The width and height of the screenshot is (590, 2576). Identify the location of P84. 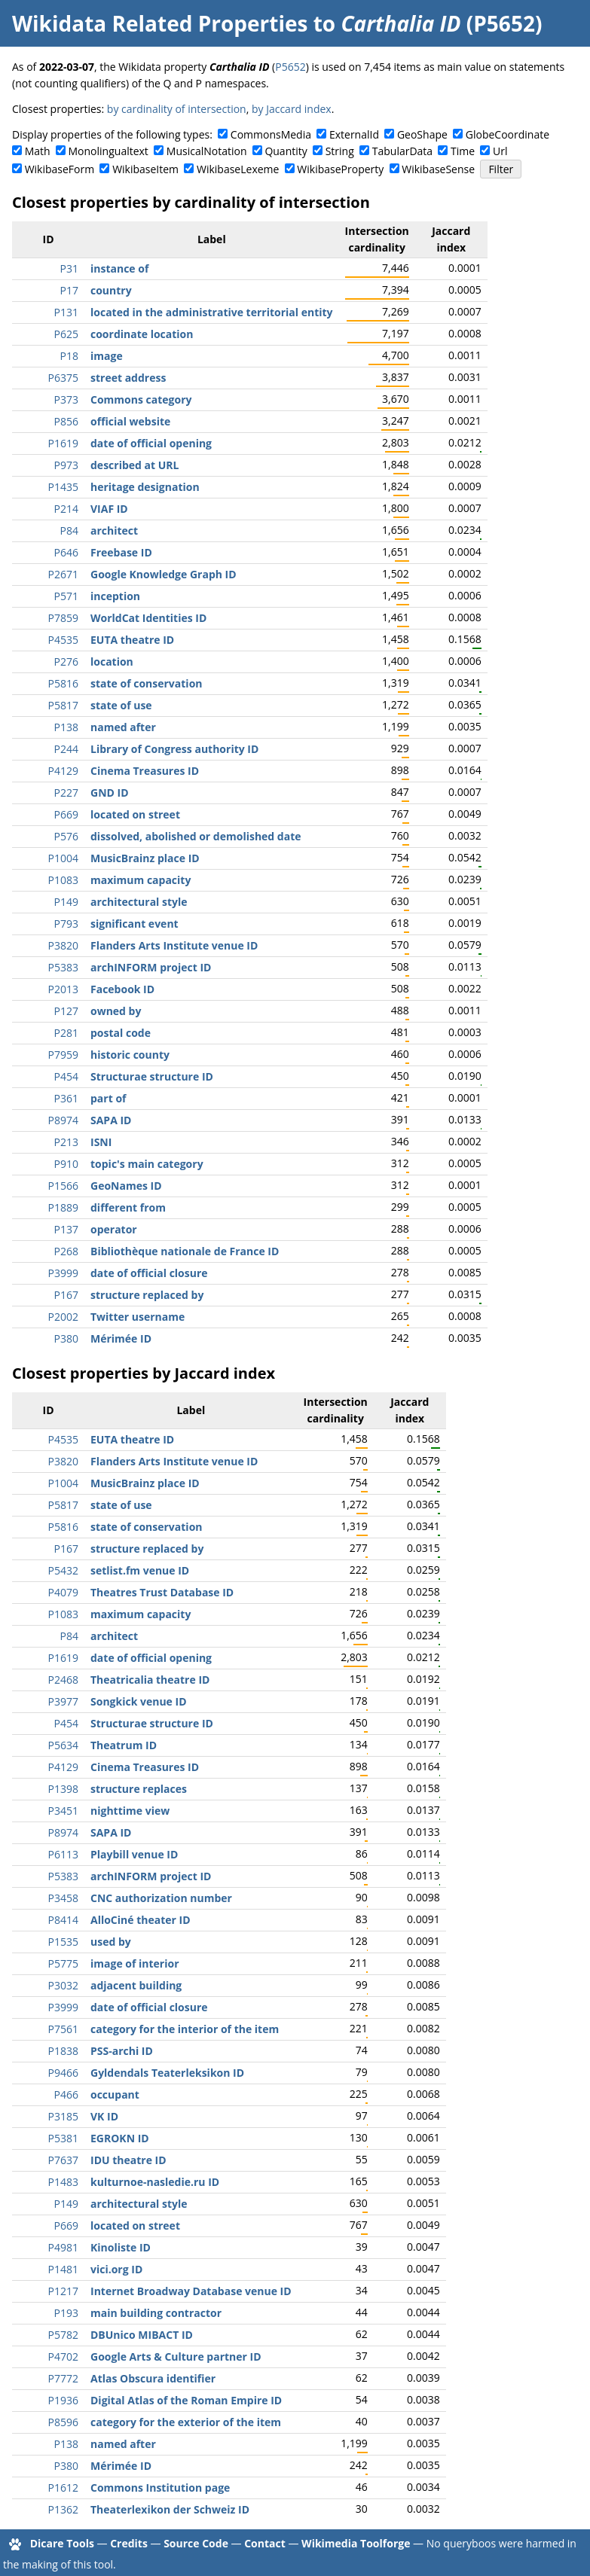
(69, 530).